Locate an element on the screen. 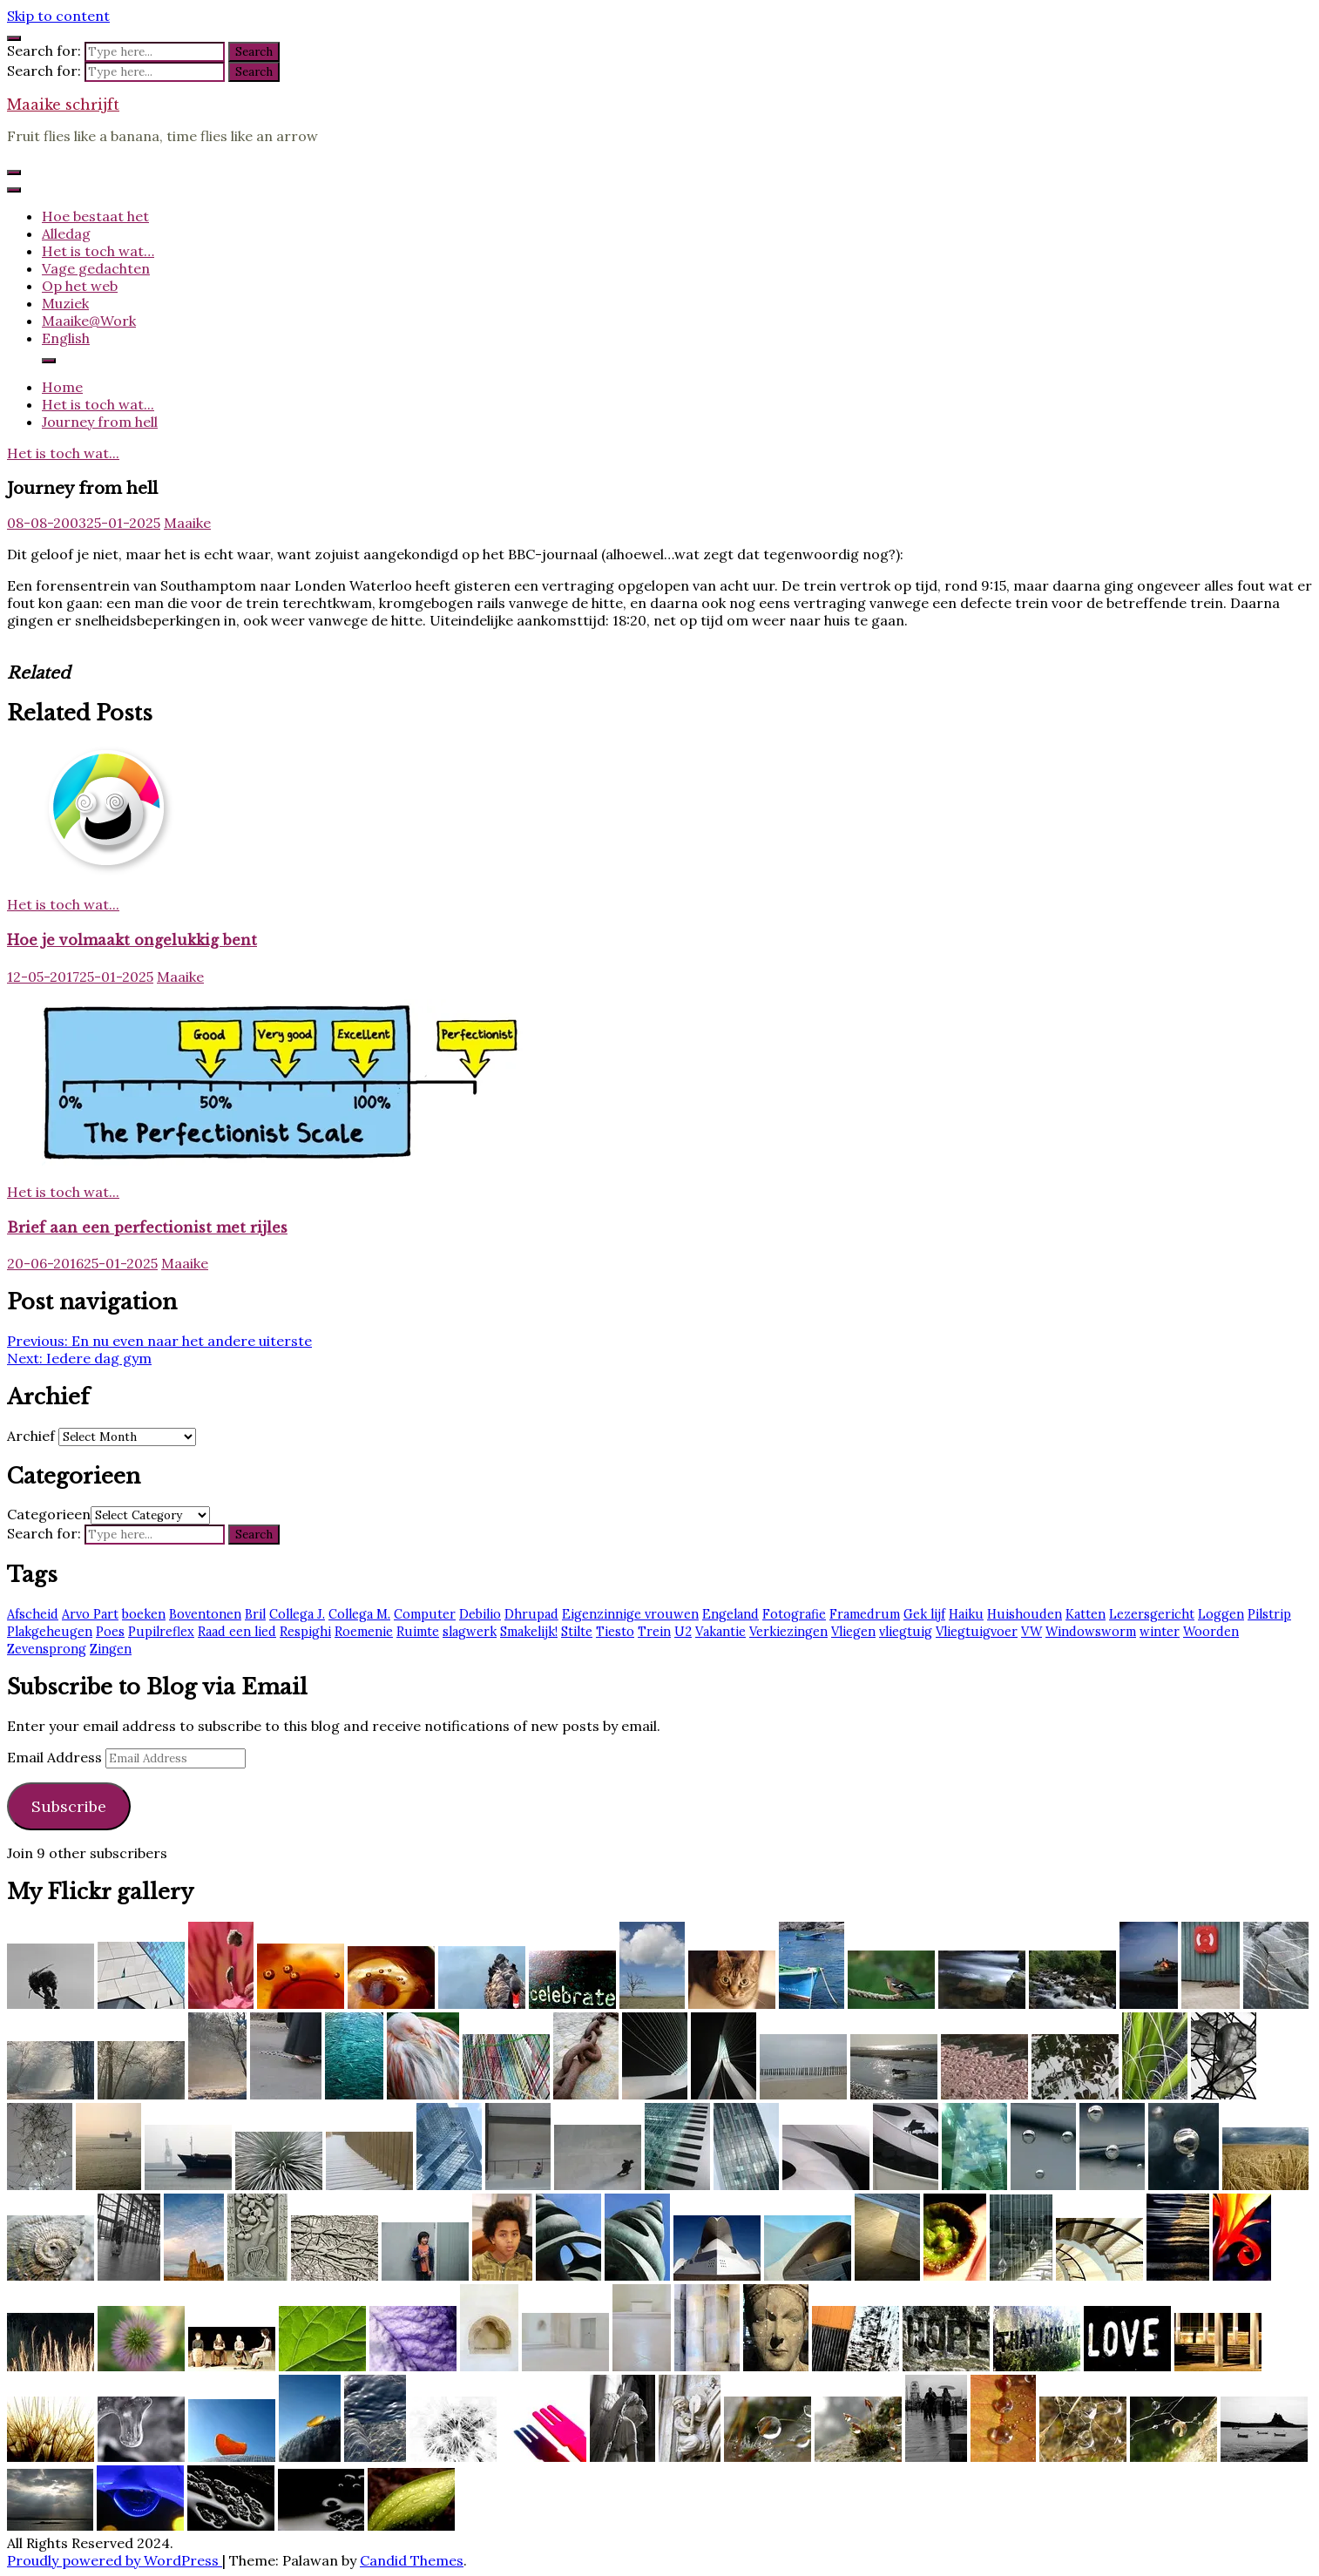 The width and height of the screenshot is (1319, 2576). Ruimte [Ruimte (3 items)] is located at coordinates (417, 1632).